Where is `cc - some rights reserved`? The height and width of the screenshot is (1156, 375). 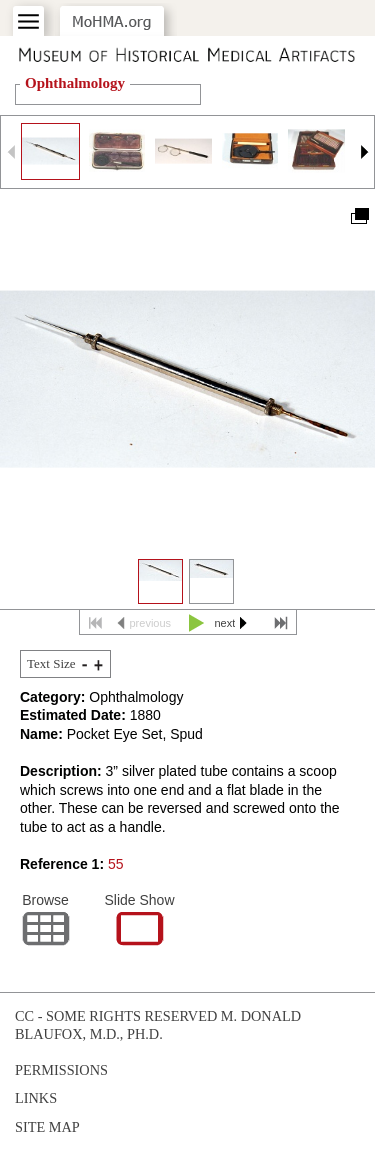 cc - some rights reserved is located at coordinates (116, 1016).